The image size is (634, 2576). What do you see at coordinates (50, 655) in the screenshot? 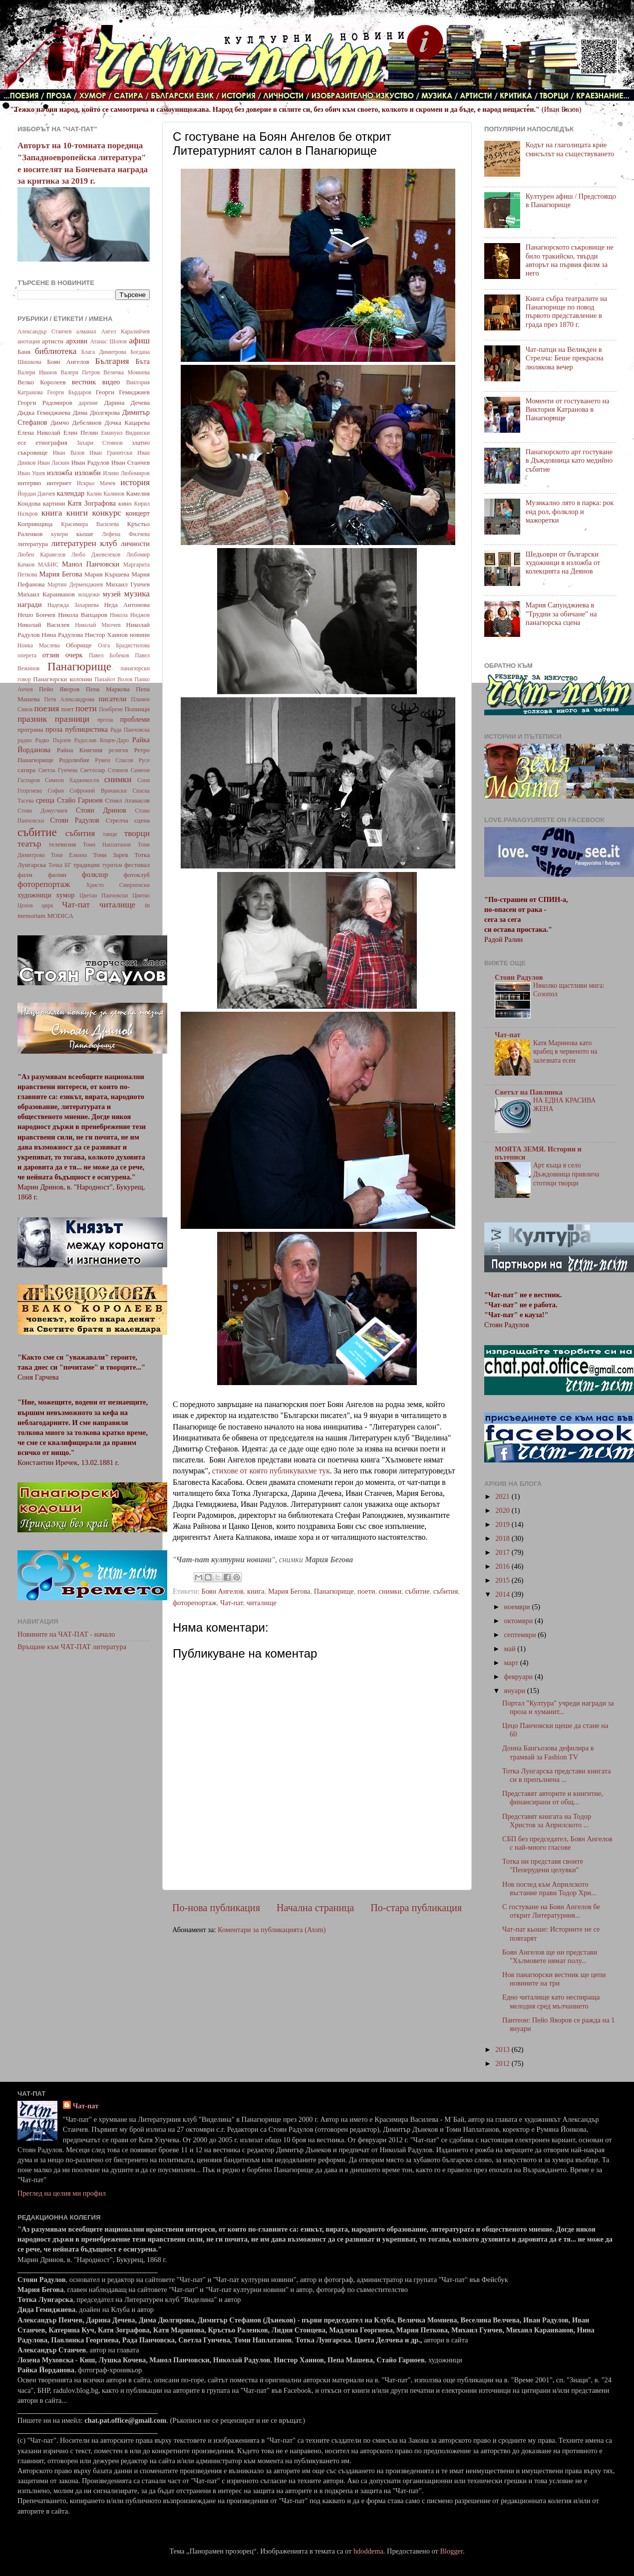
I see `отзив` at bounding box center [50, 655].